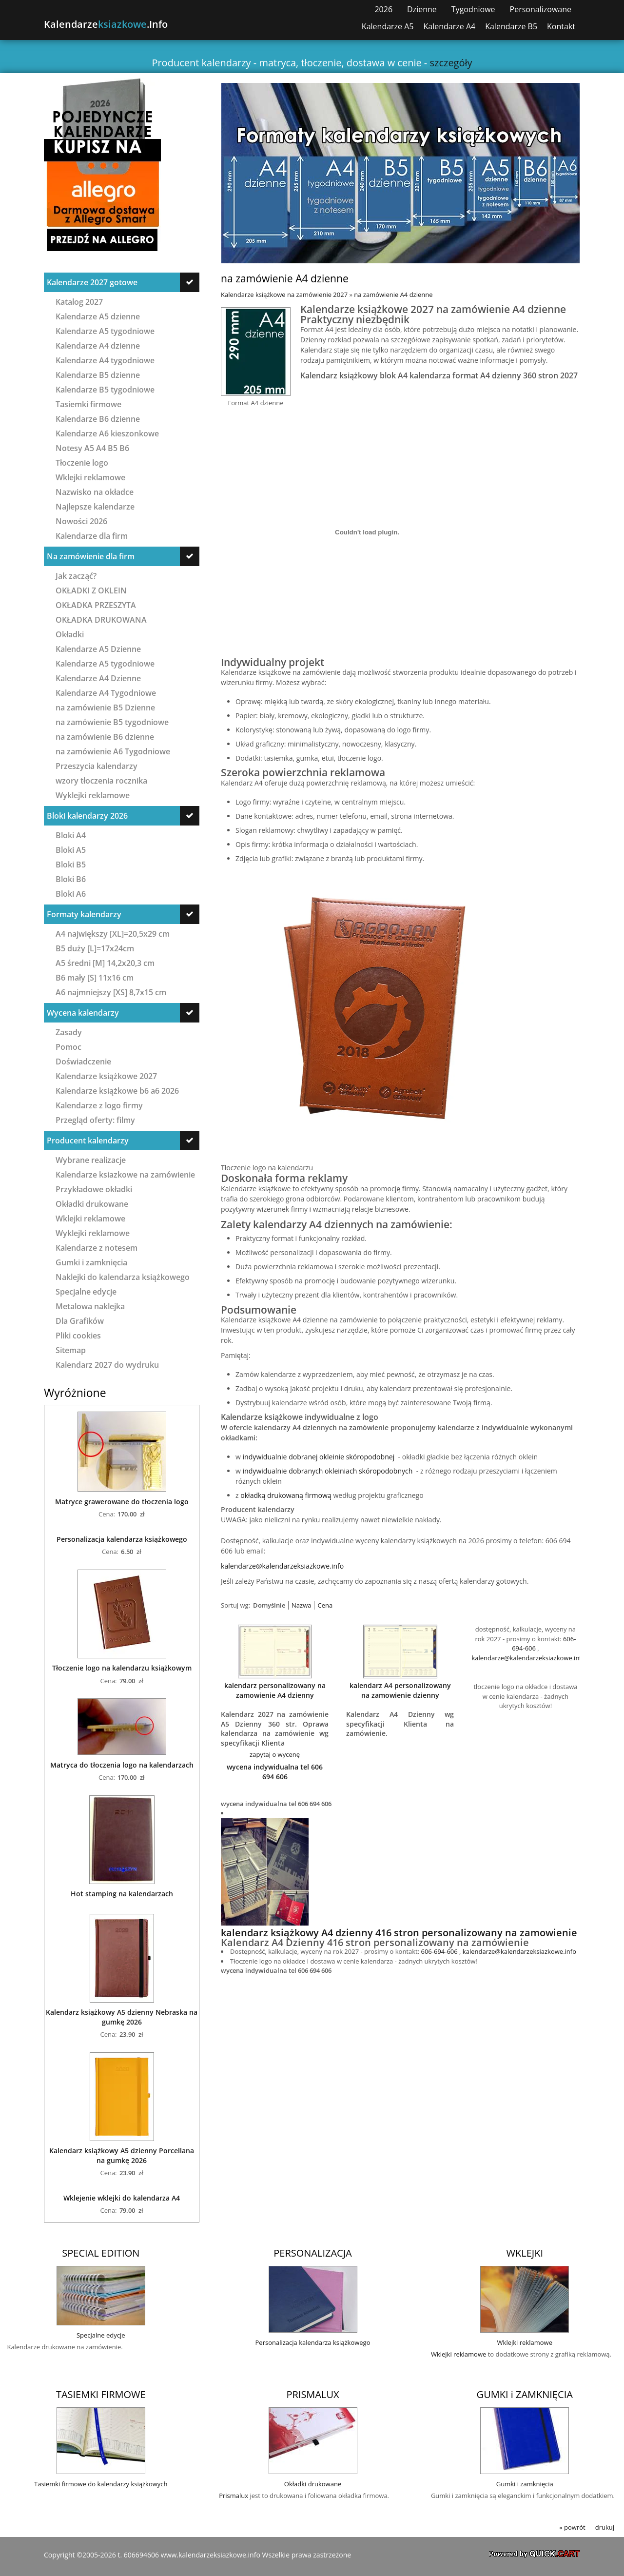 This screenshot has width=624, height=2576. What do you see at coordinates (561, 26) in the screenshot?
I see `Kontakt` at bounding box center [561, 26].